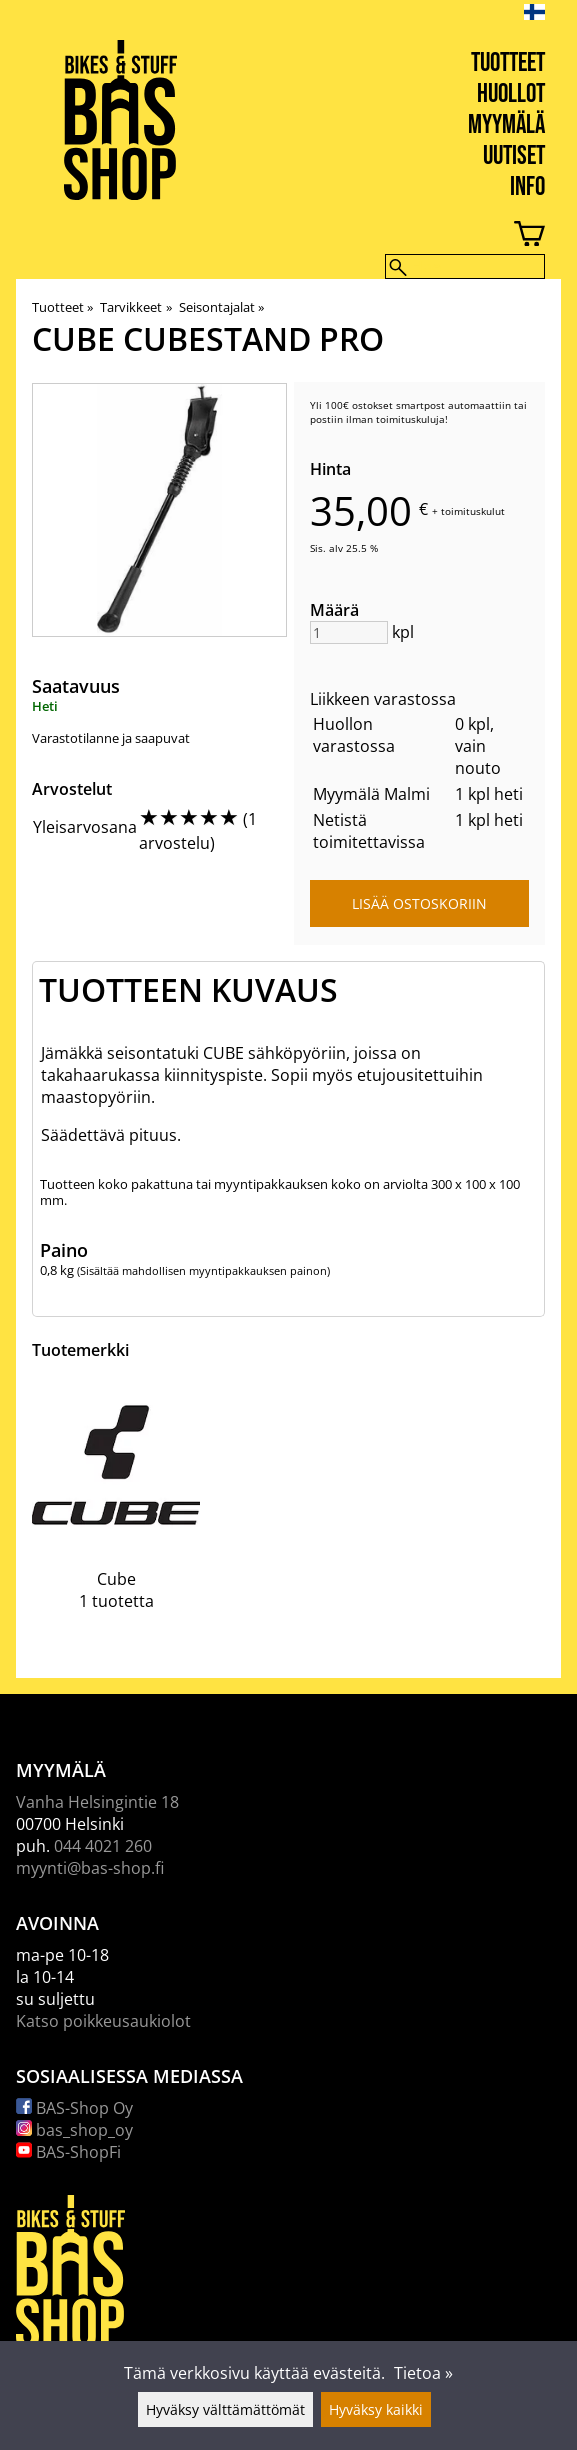 The height and width of the screenshot is (2450, 577). What do you see at coordinates (514, 156) in the screenshot?
I see `Uutiset` at bounding box center [514, 156].